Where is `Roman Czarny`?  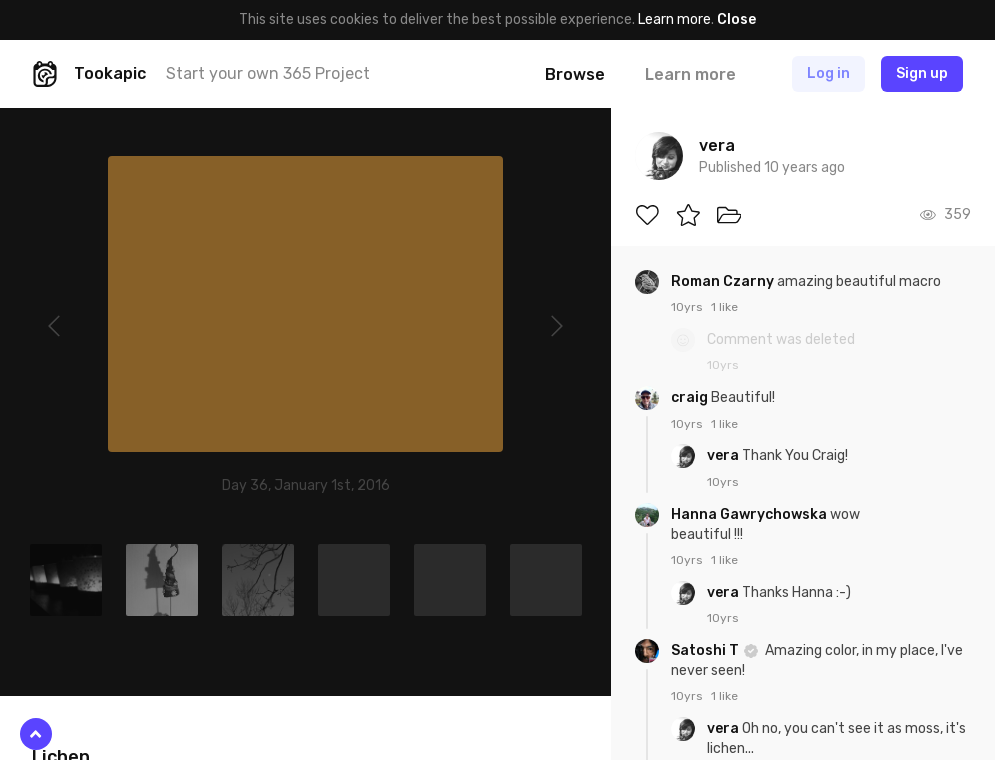 Roman Czarny is located at coordinates (724, 281).